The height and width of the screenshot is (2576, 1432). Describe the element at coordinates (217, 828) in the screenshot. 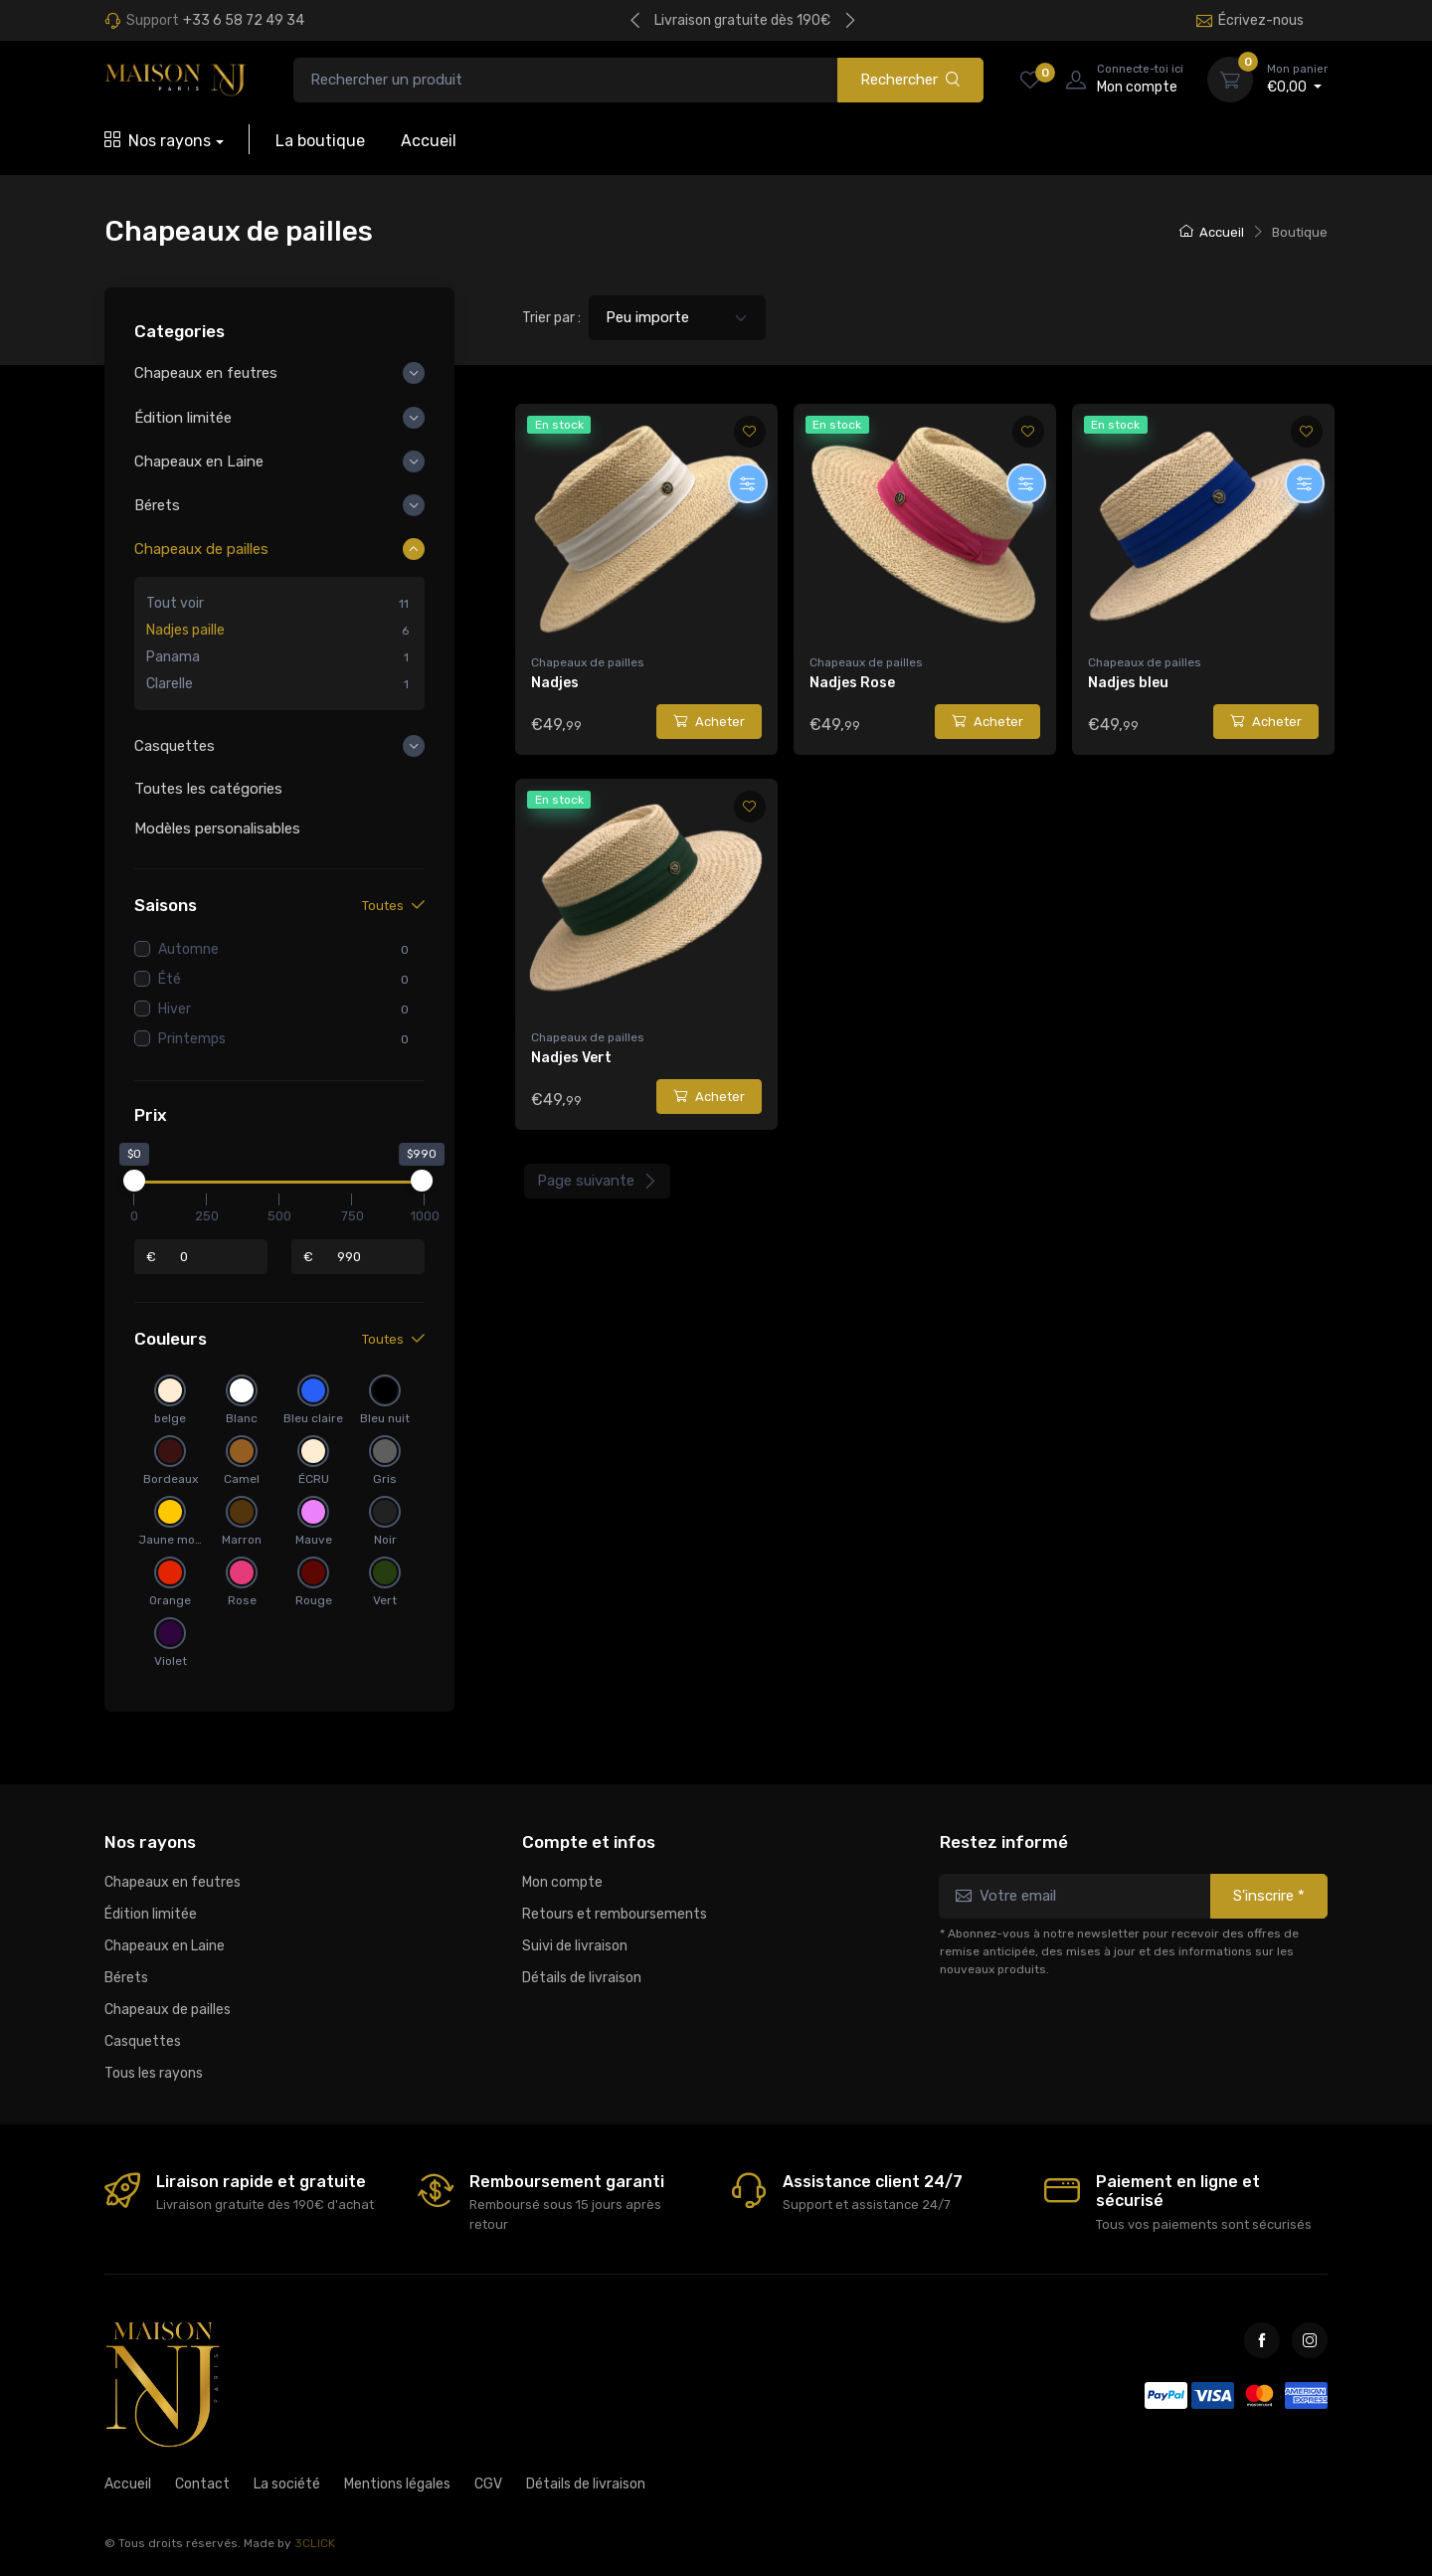

I see `Modèles personalisables` at that location.